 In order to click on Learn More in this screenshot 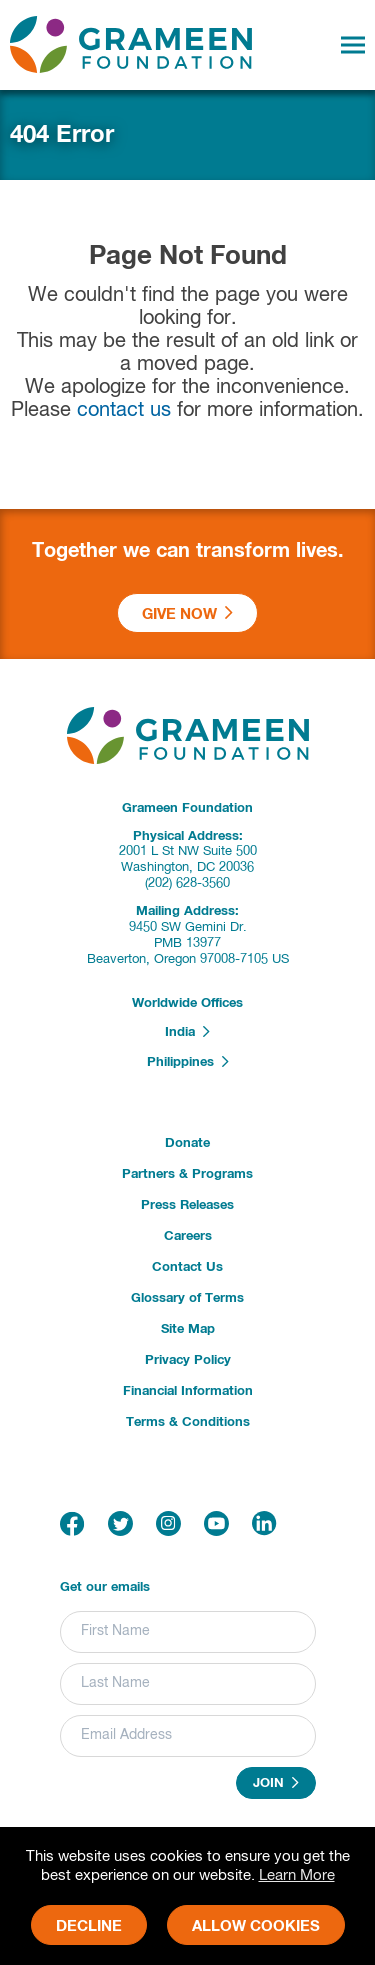, I will do `click(297, 1875)`.